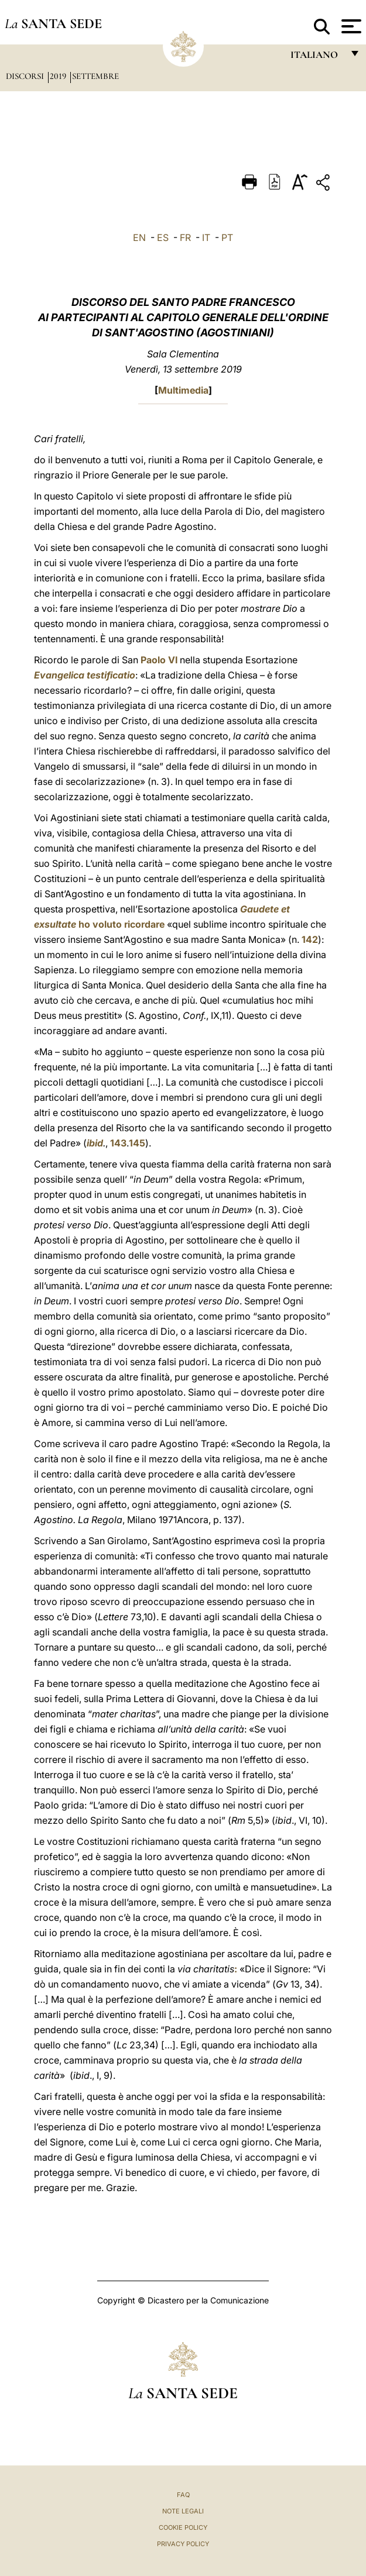 Image resolution: width=366 pixels, height=2576 pixels. Describe the element at coordinates (183, 2495) in the screenshot. I see `FAQ` at that location.